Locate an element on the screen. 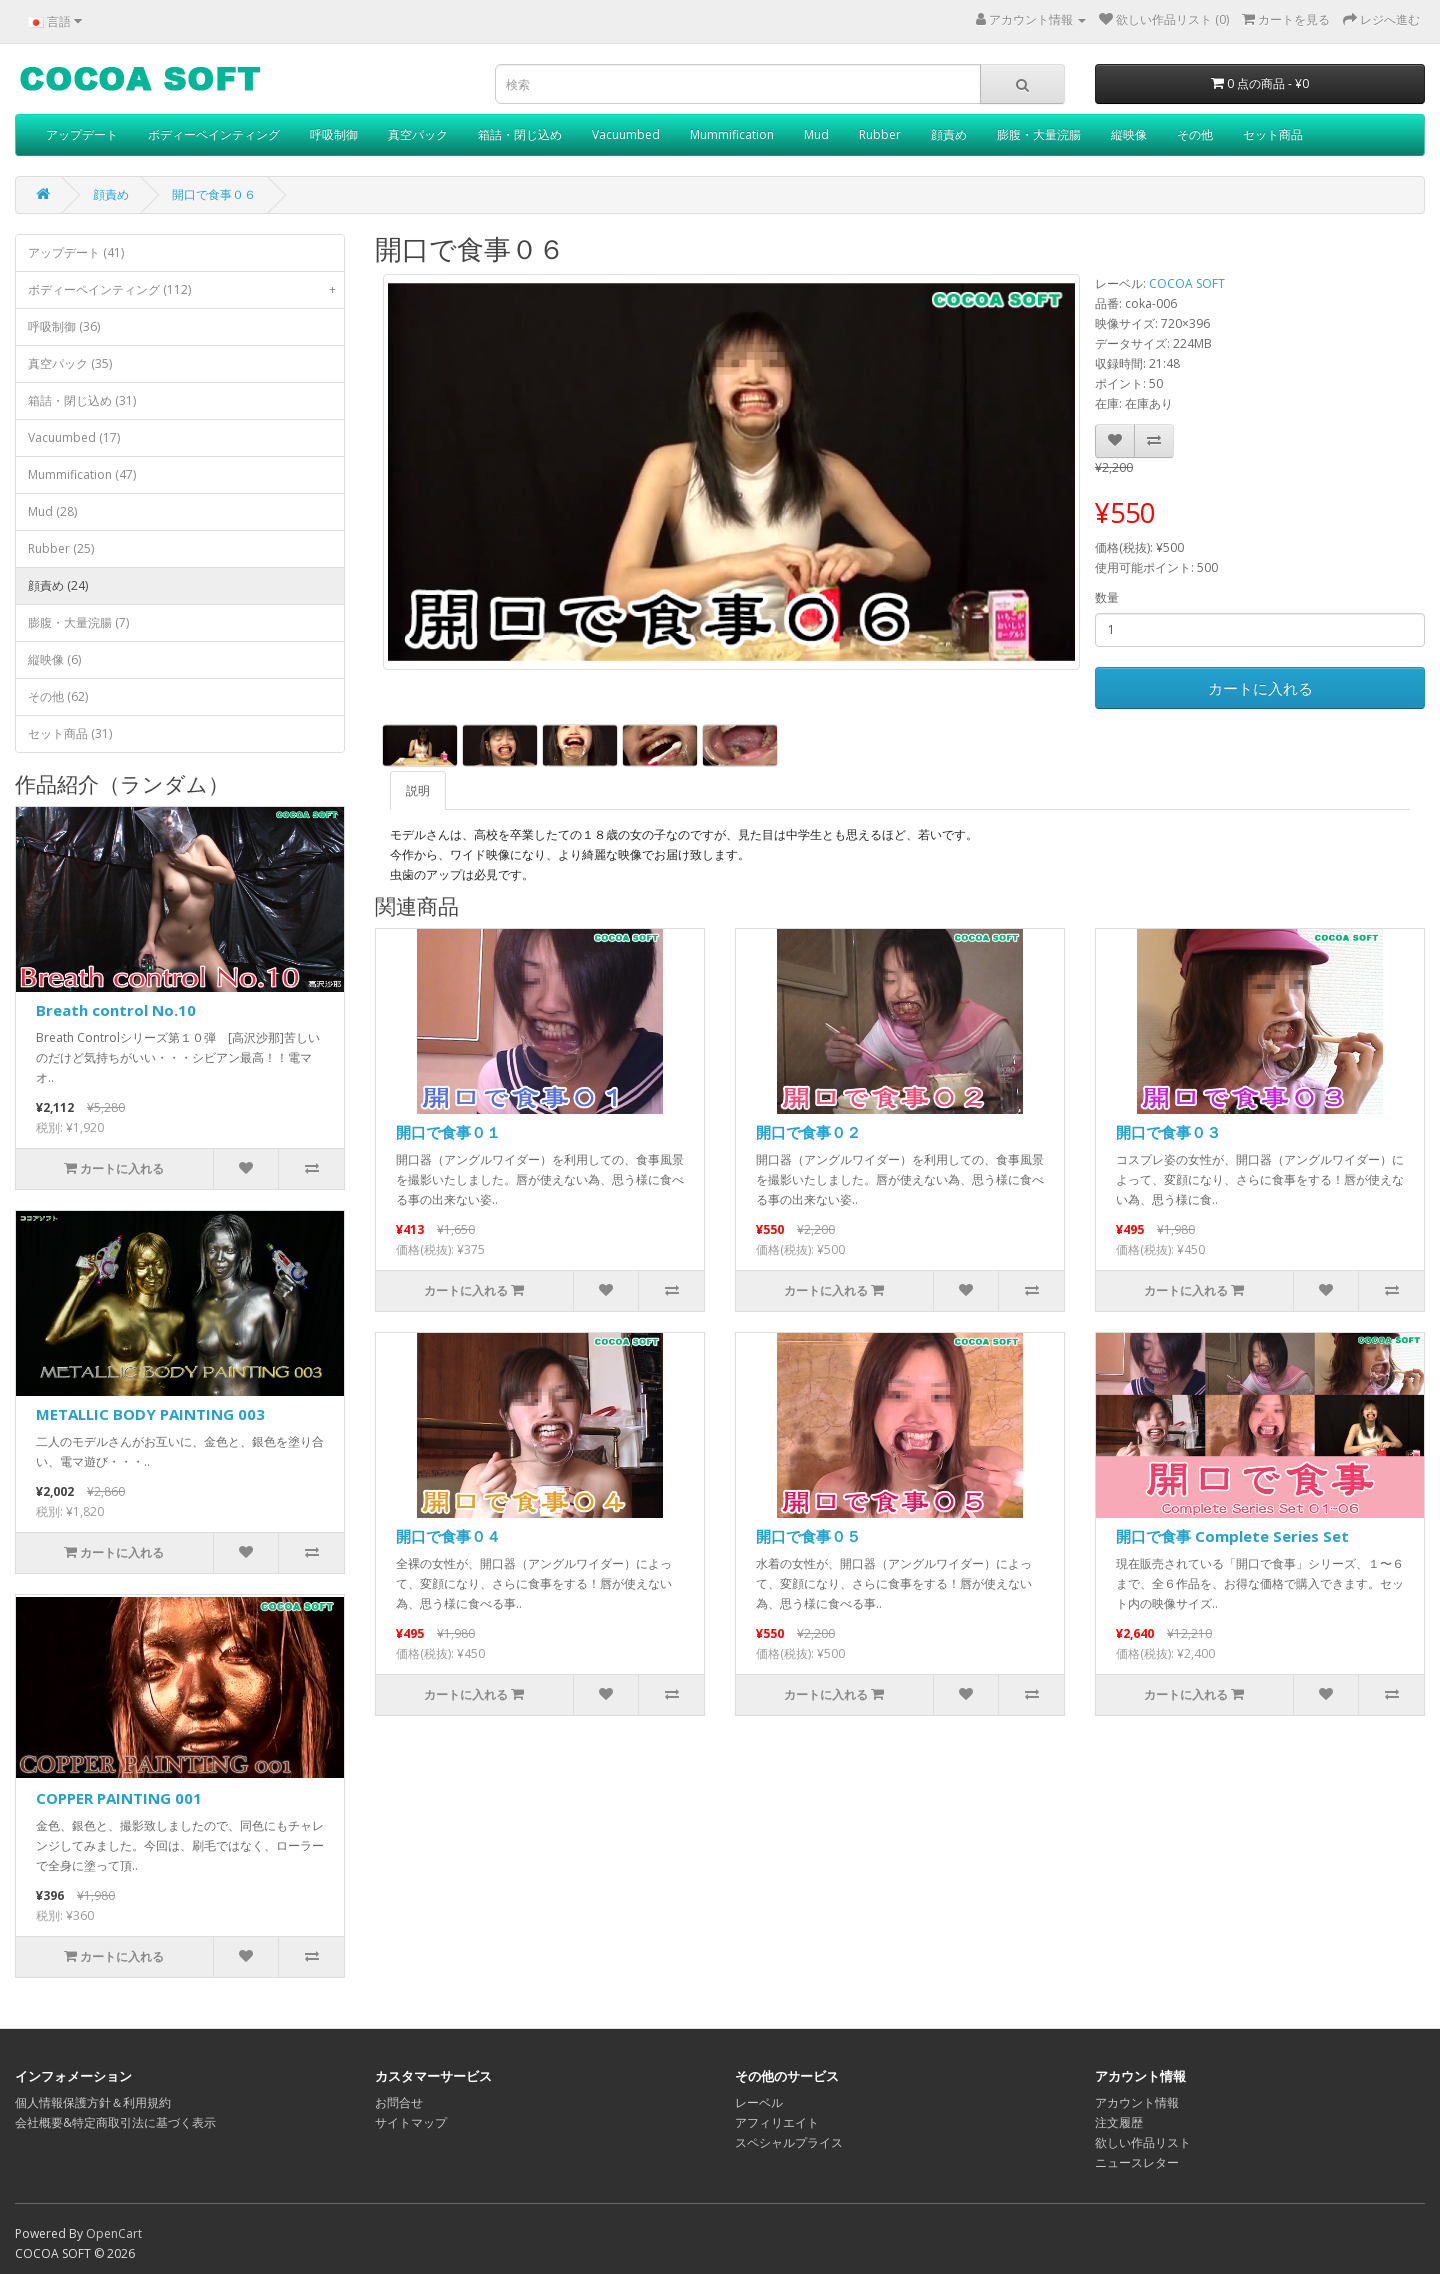 The image size is (1440, 2274). METALLIC BODY PAINTING 003 is located at coordinates (150, 1414).